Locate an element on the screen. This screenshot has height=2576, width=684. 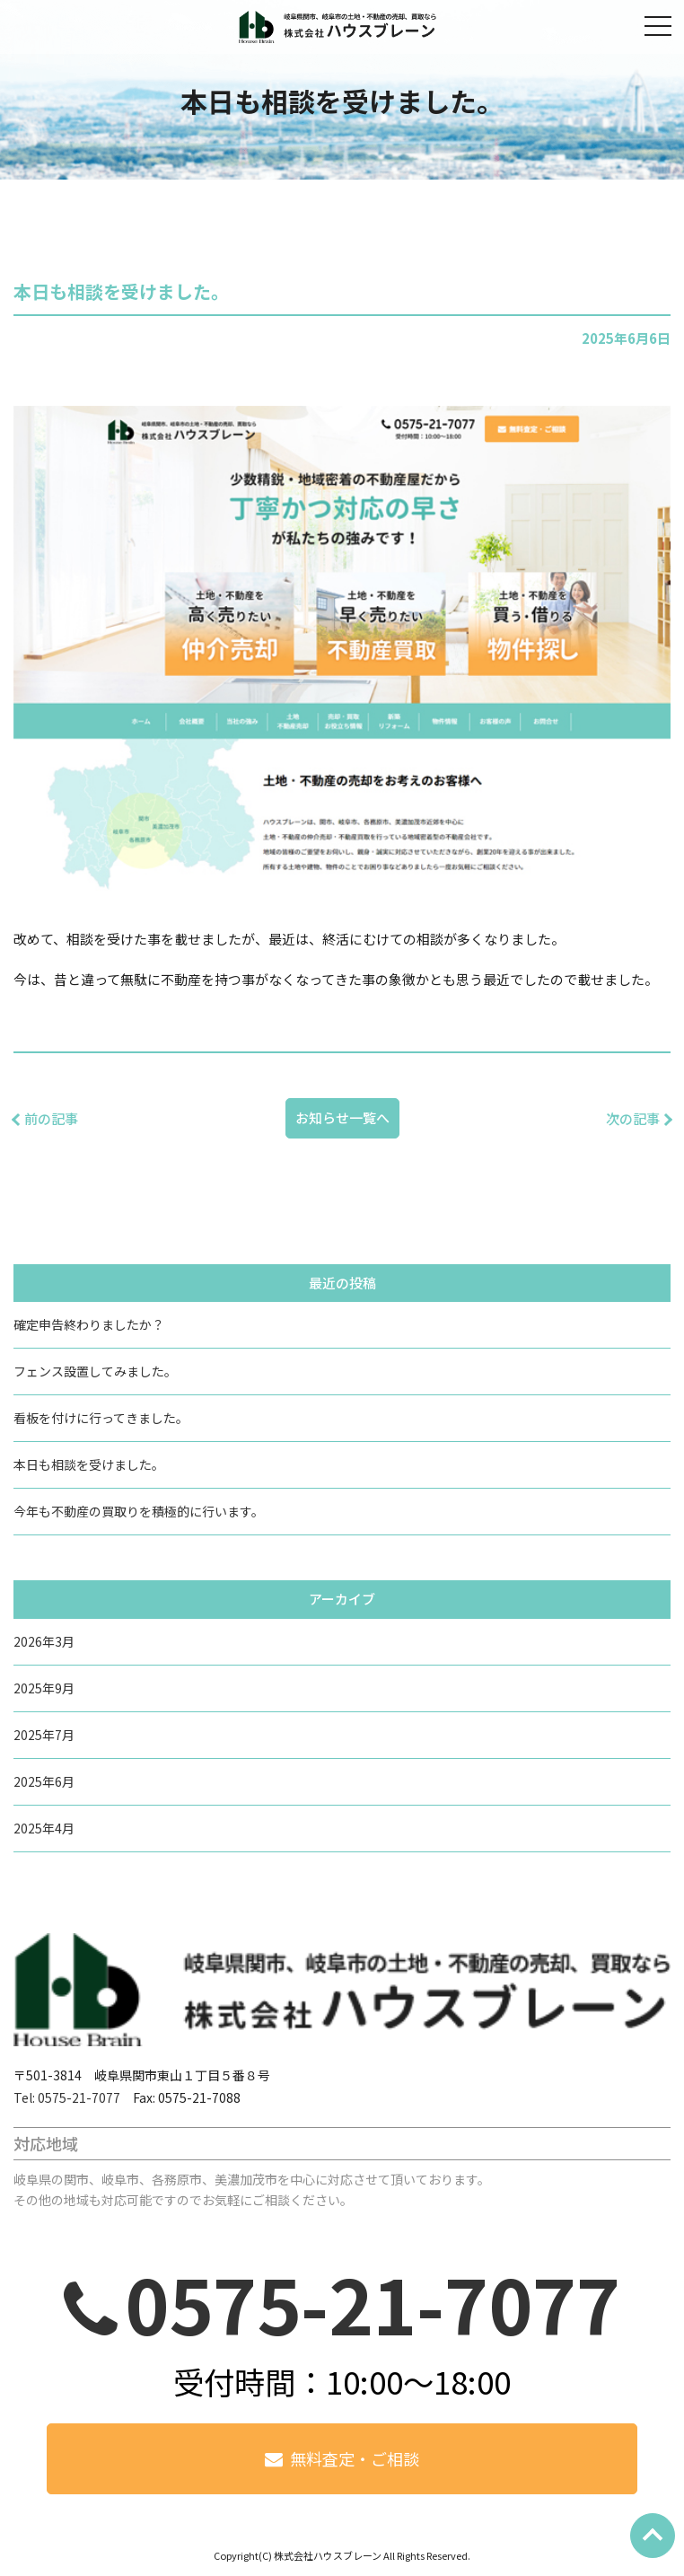
2025年7月 is located at coordinates (44, 1735).